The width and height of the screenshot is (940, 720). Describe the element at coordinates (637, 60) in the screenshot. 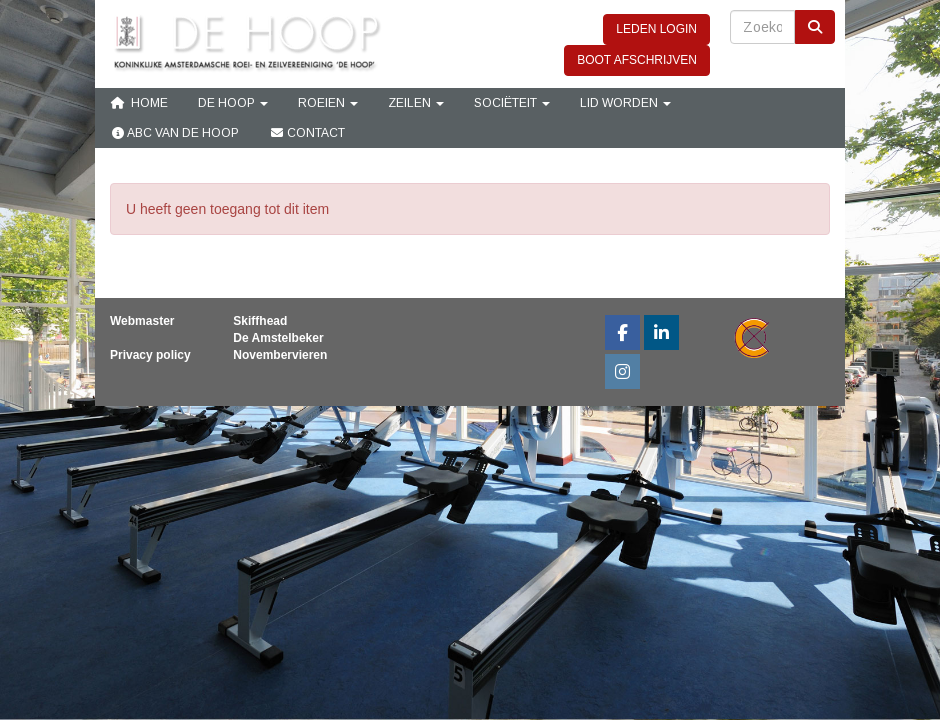

I see `BOOT AFSCHRIJVEN [button]` at that location.